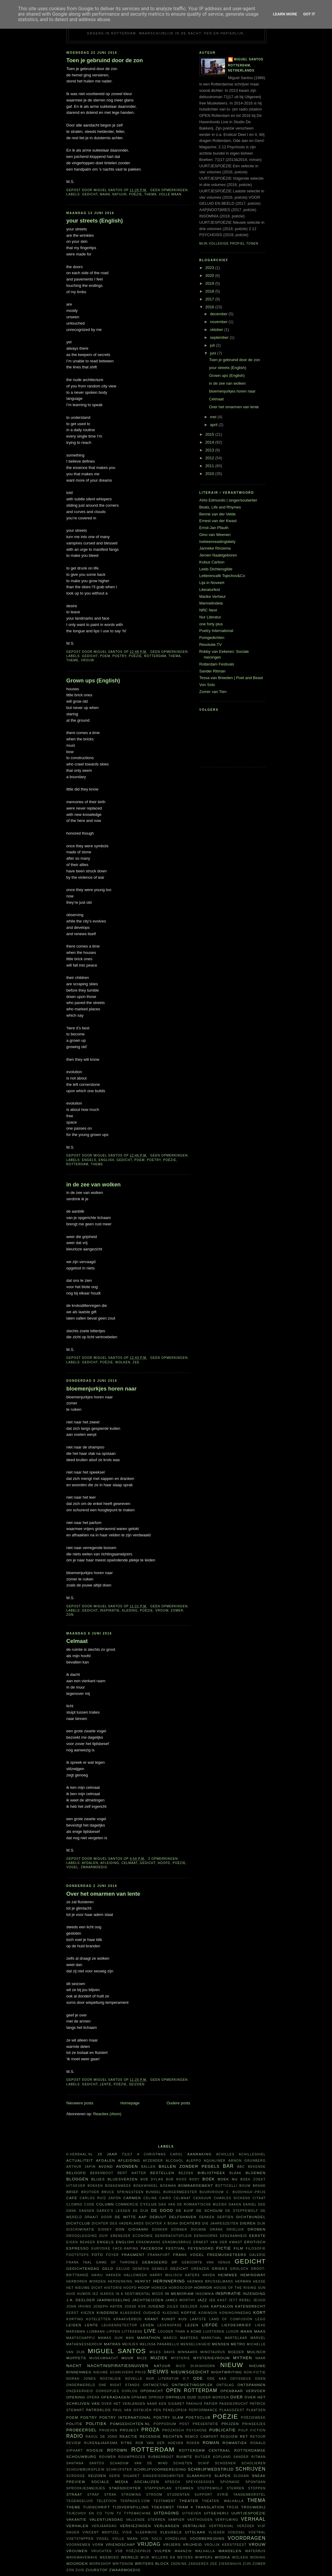 The image size is (332, 2576). Describe the element at coordinates (211, 603) in the screenshot. I see `Marmelindela` at that location.